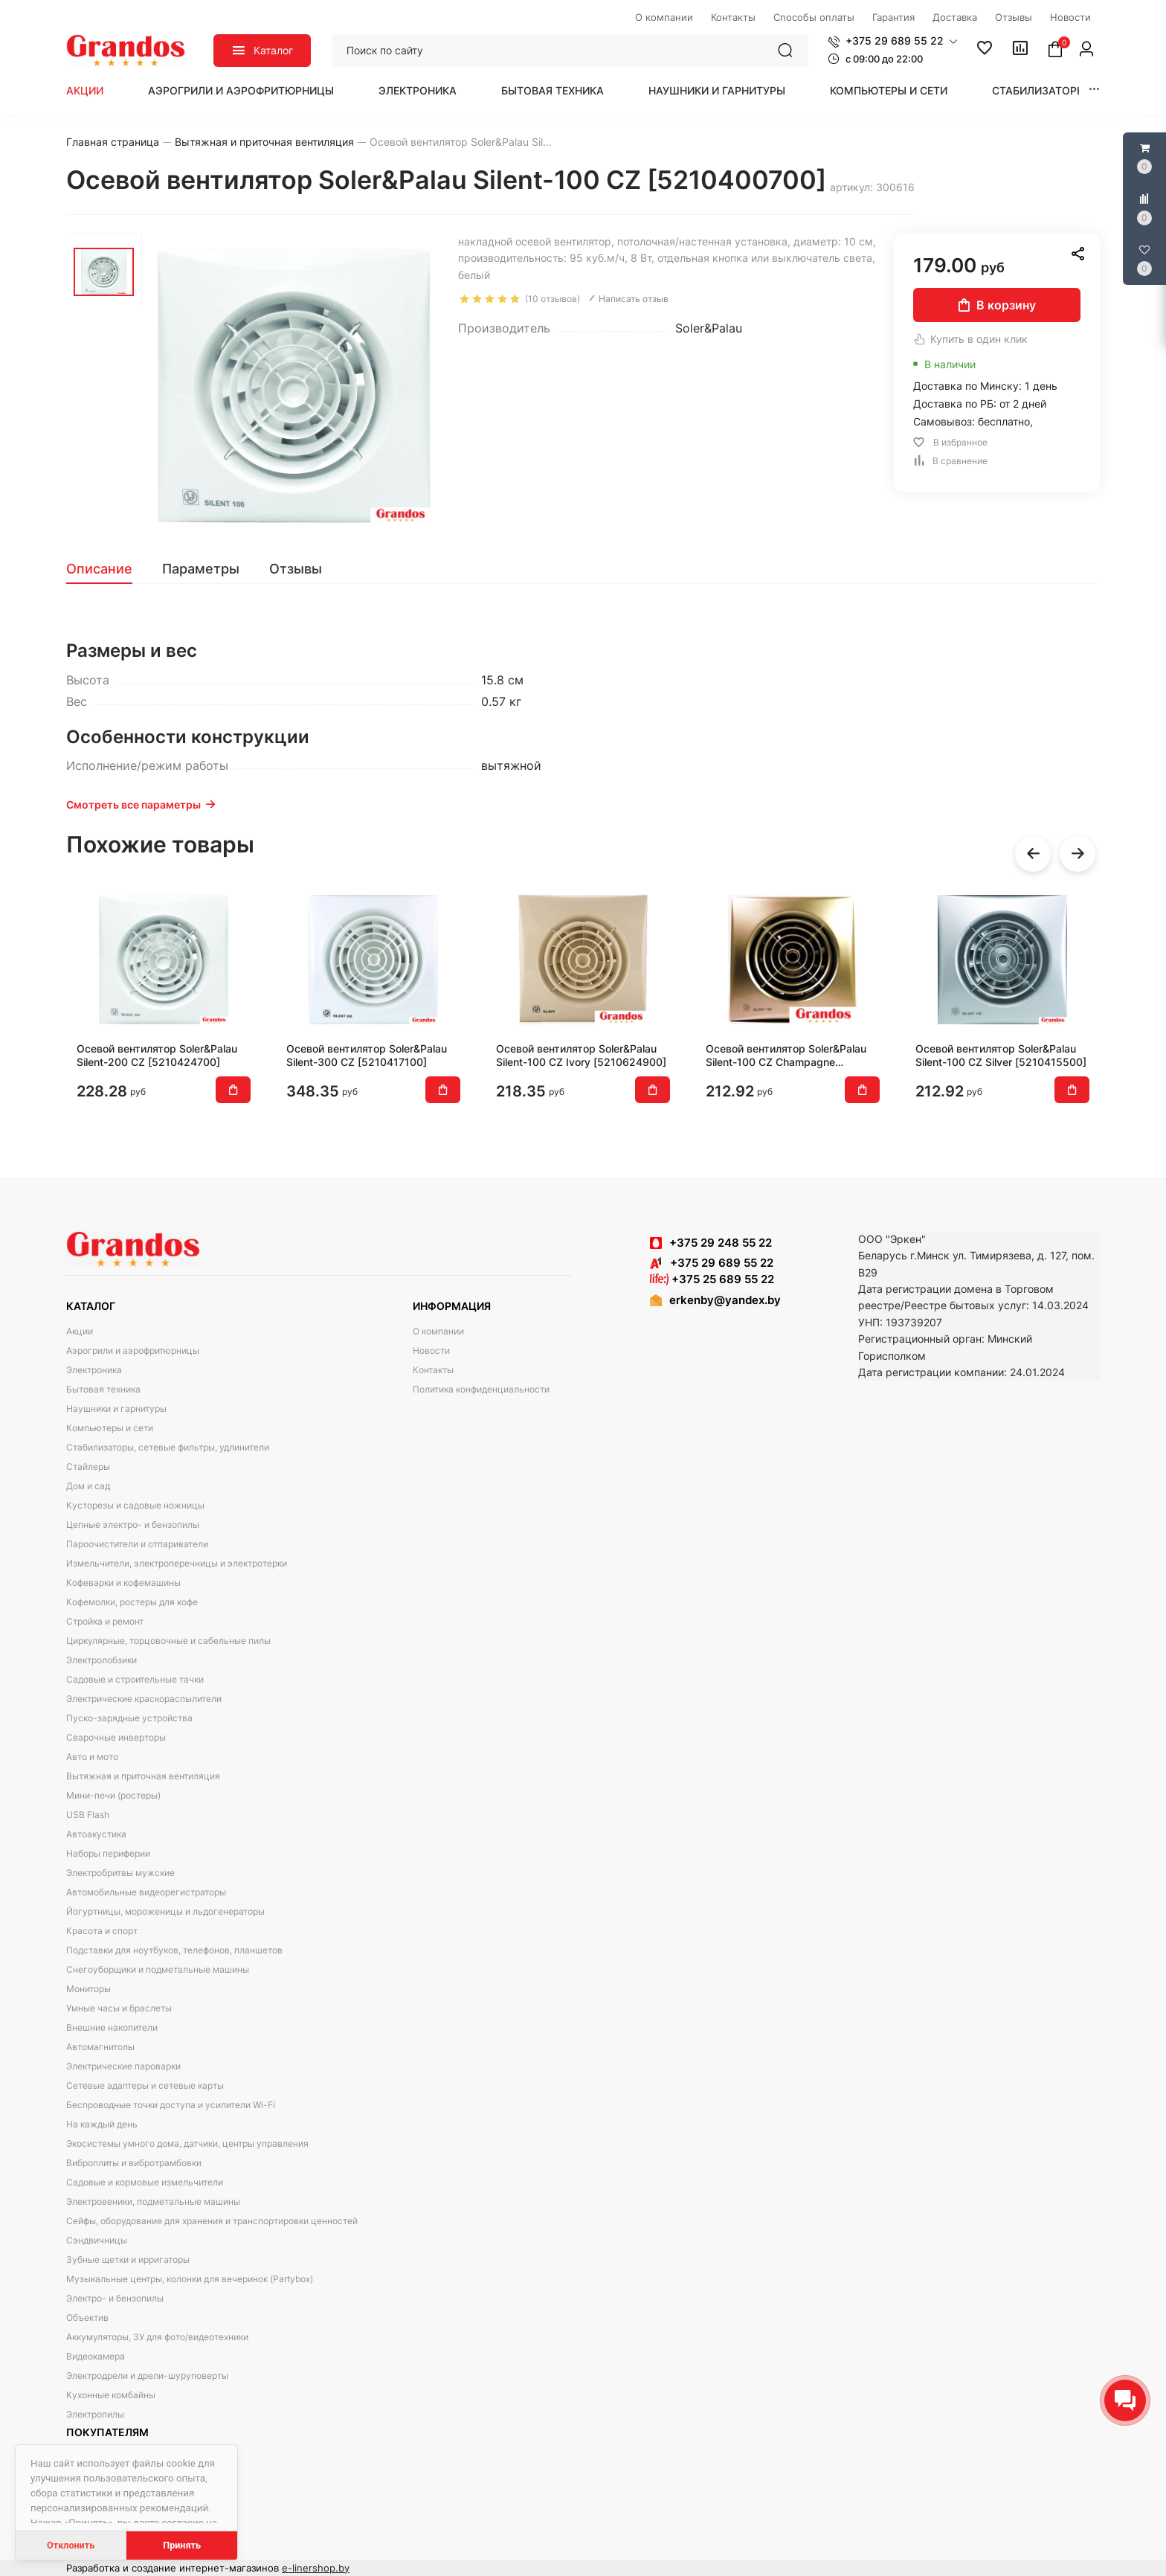 Image resolution: width=1166 pixels, height=2576 pixels. I want to click on Подставки для ноутбуков, телефонов, планшетов, so click(174, 1950).